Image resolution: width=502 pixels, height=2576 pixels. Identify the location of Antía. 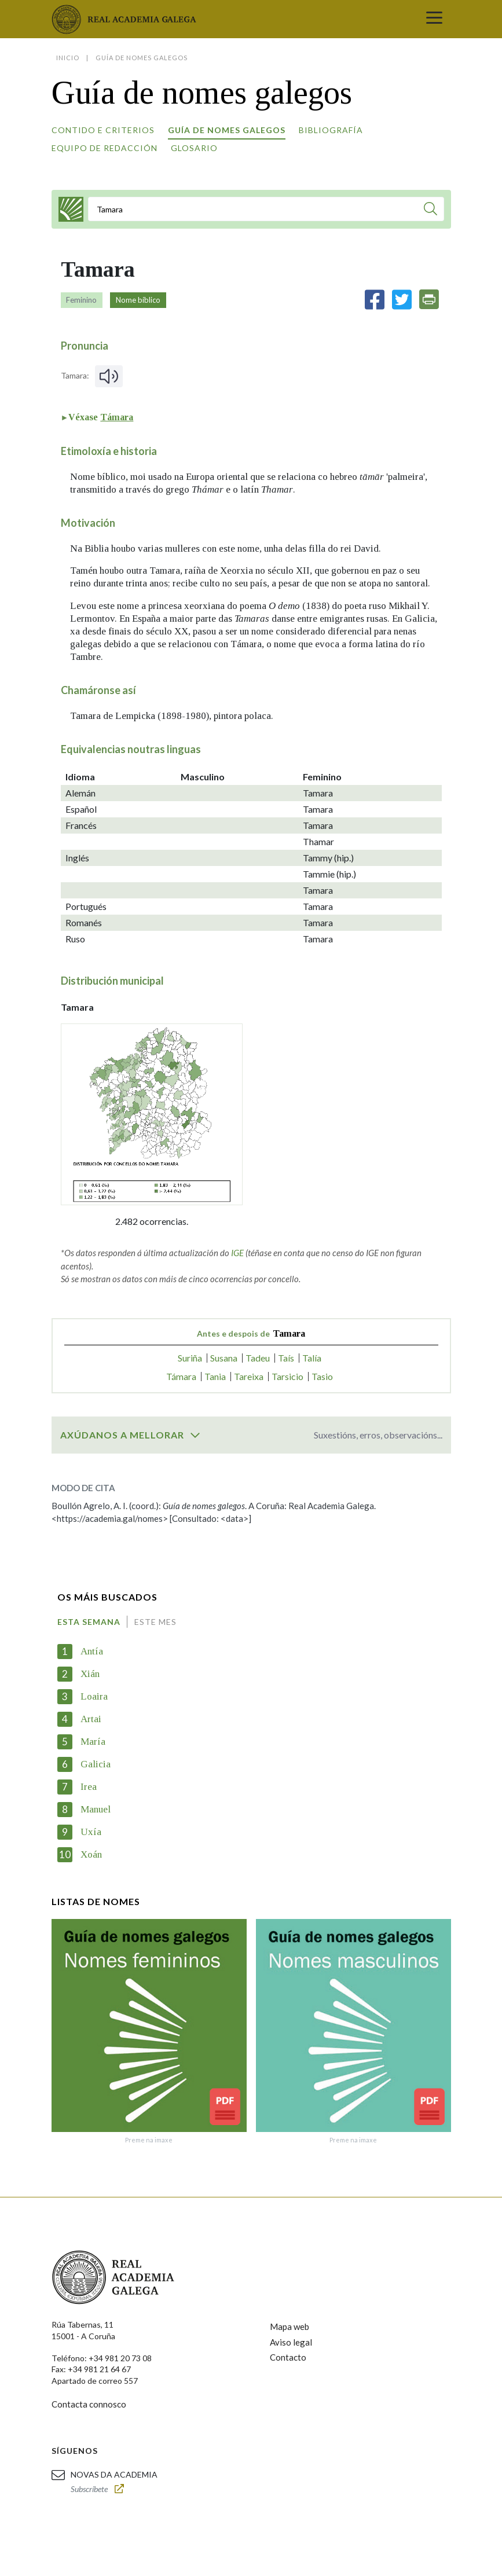
(91, 1651).